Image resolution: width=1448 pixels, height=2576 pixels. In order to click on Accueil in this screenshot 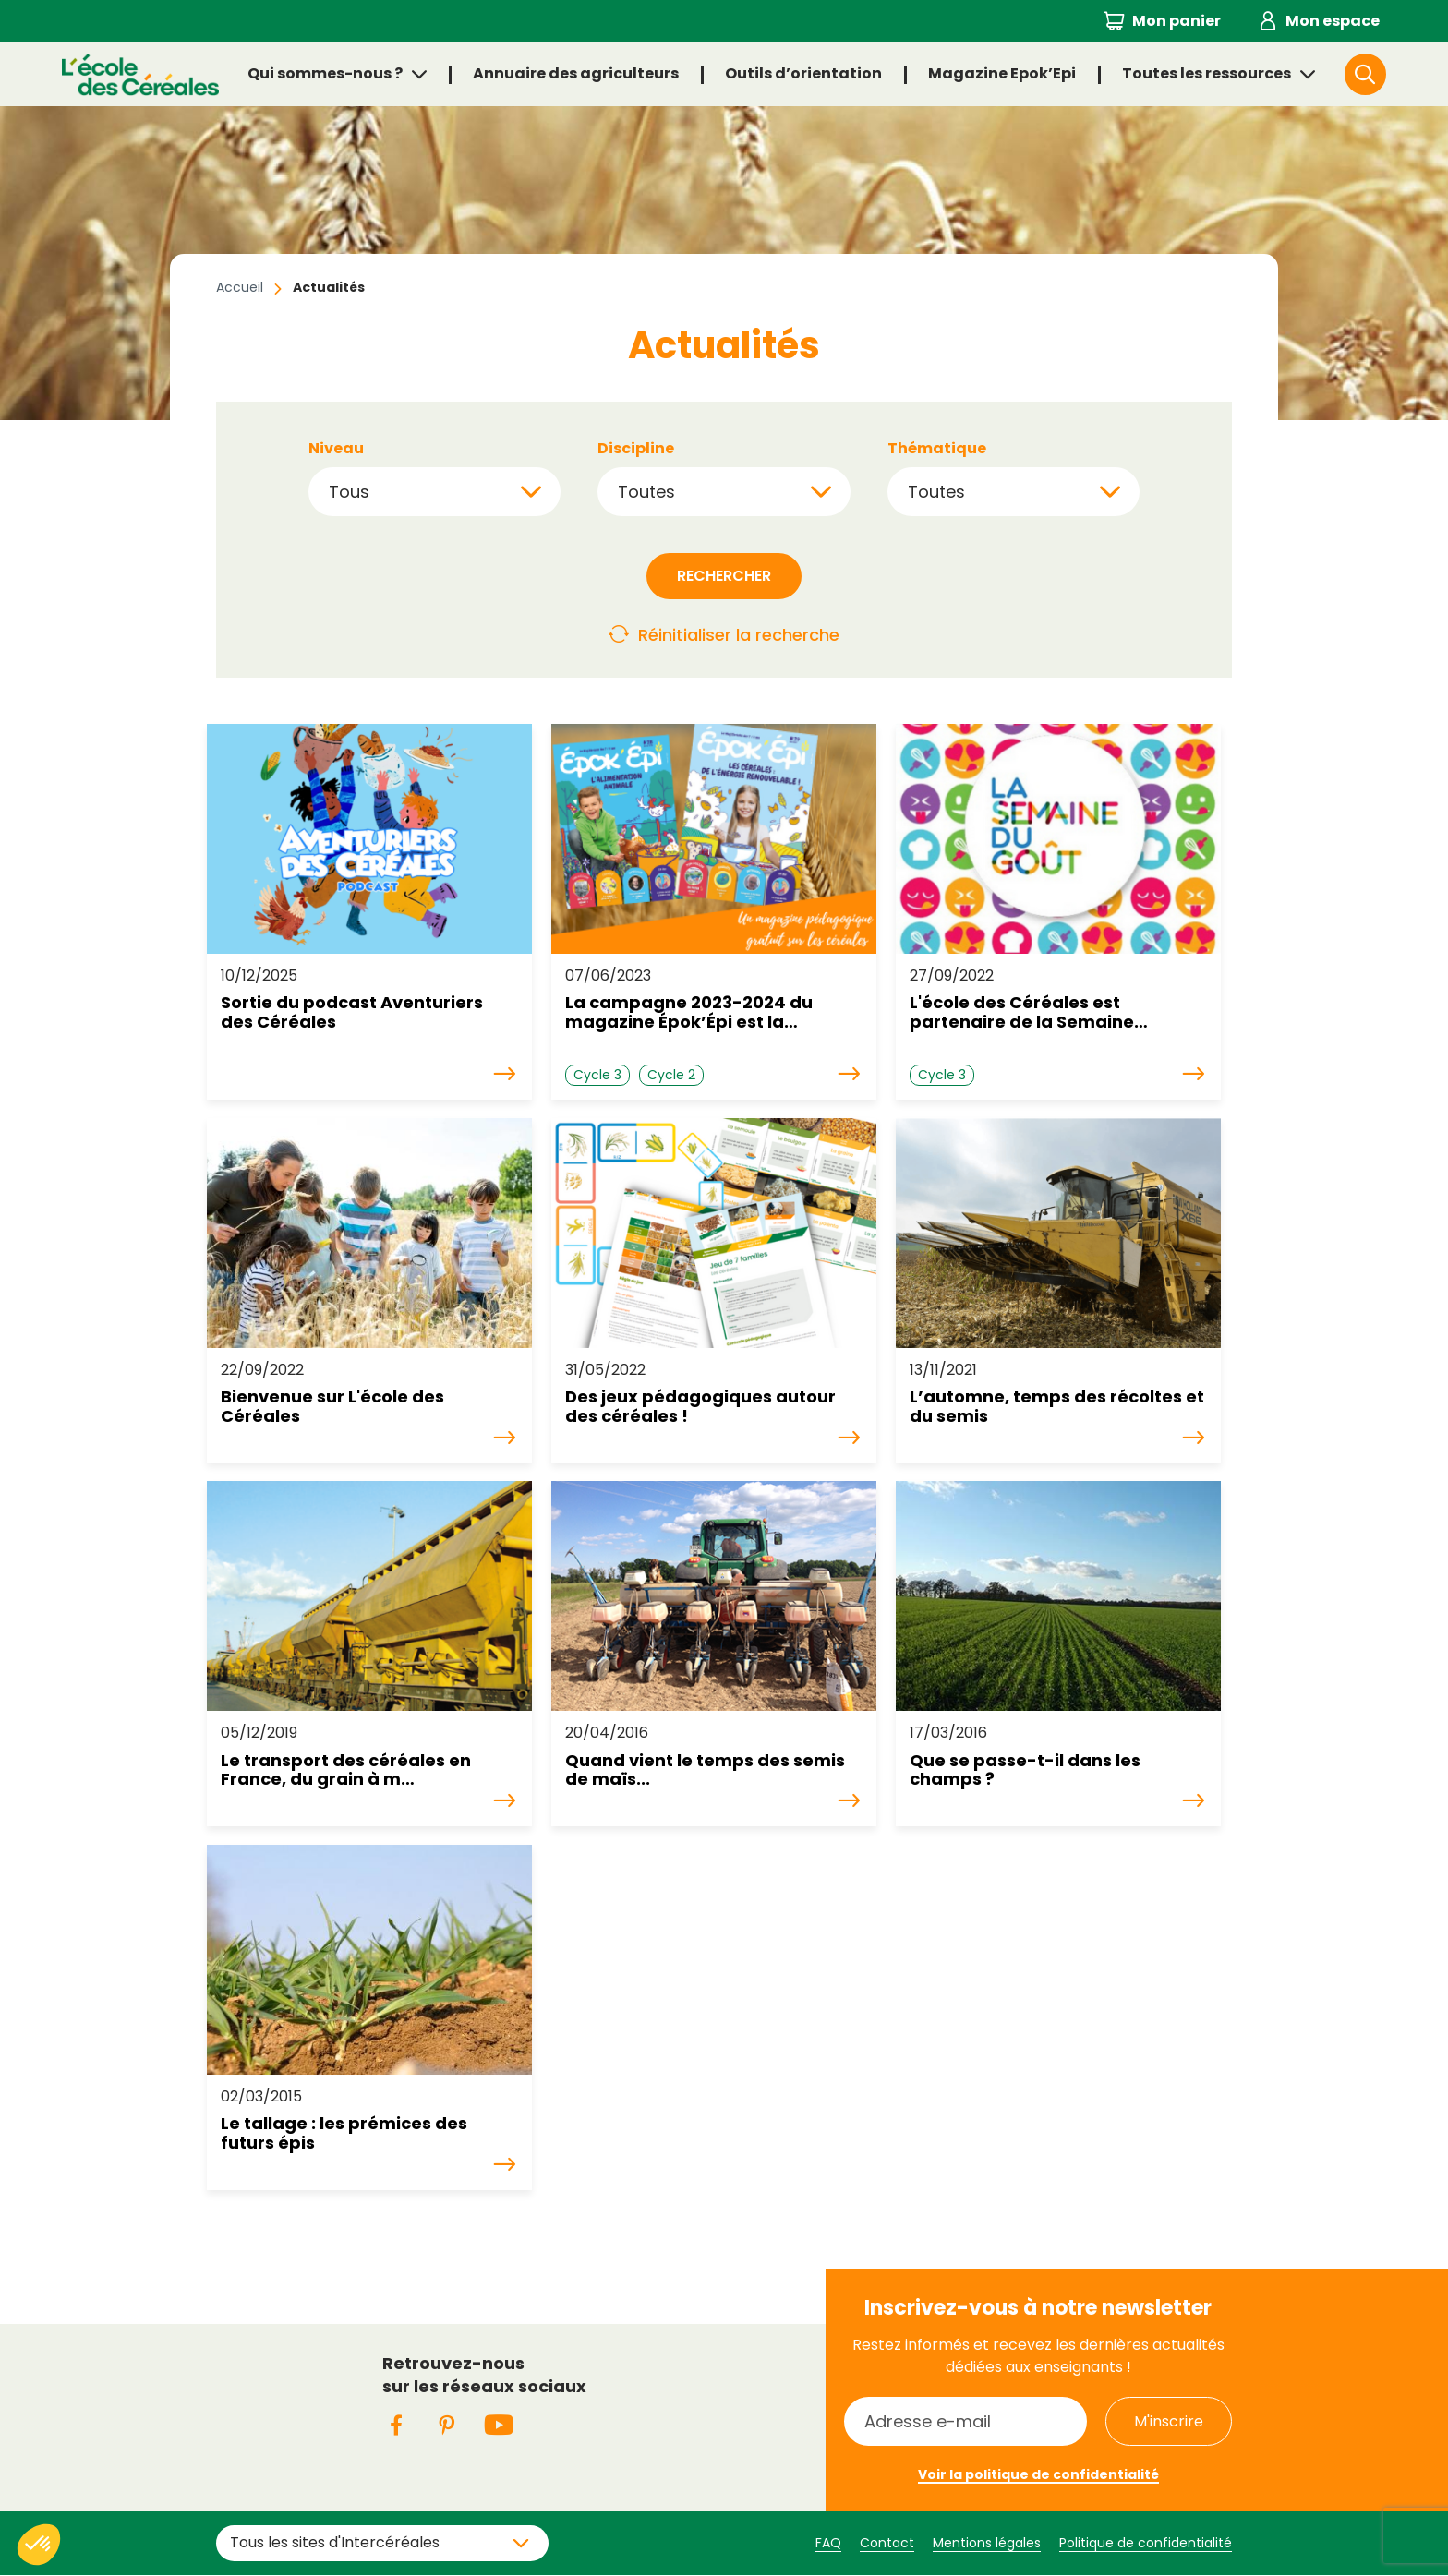, I will do `click(239, 287)`.